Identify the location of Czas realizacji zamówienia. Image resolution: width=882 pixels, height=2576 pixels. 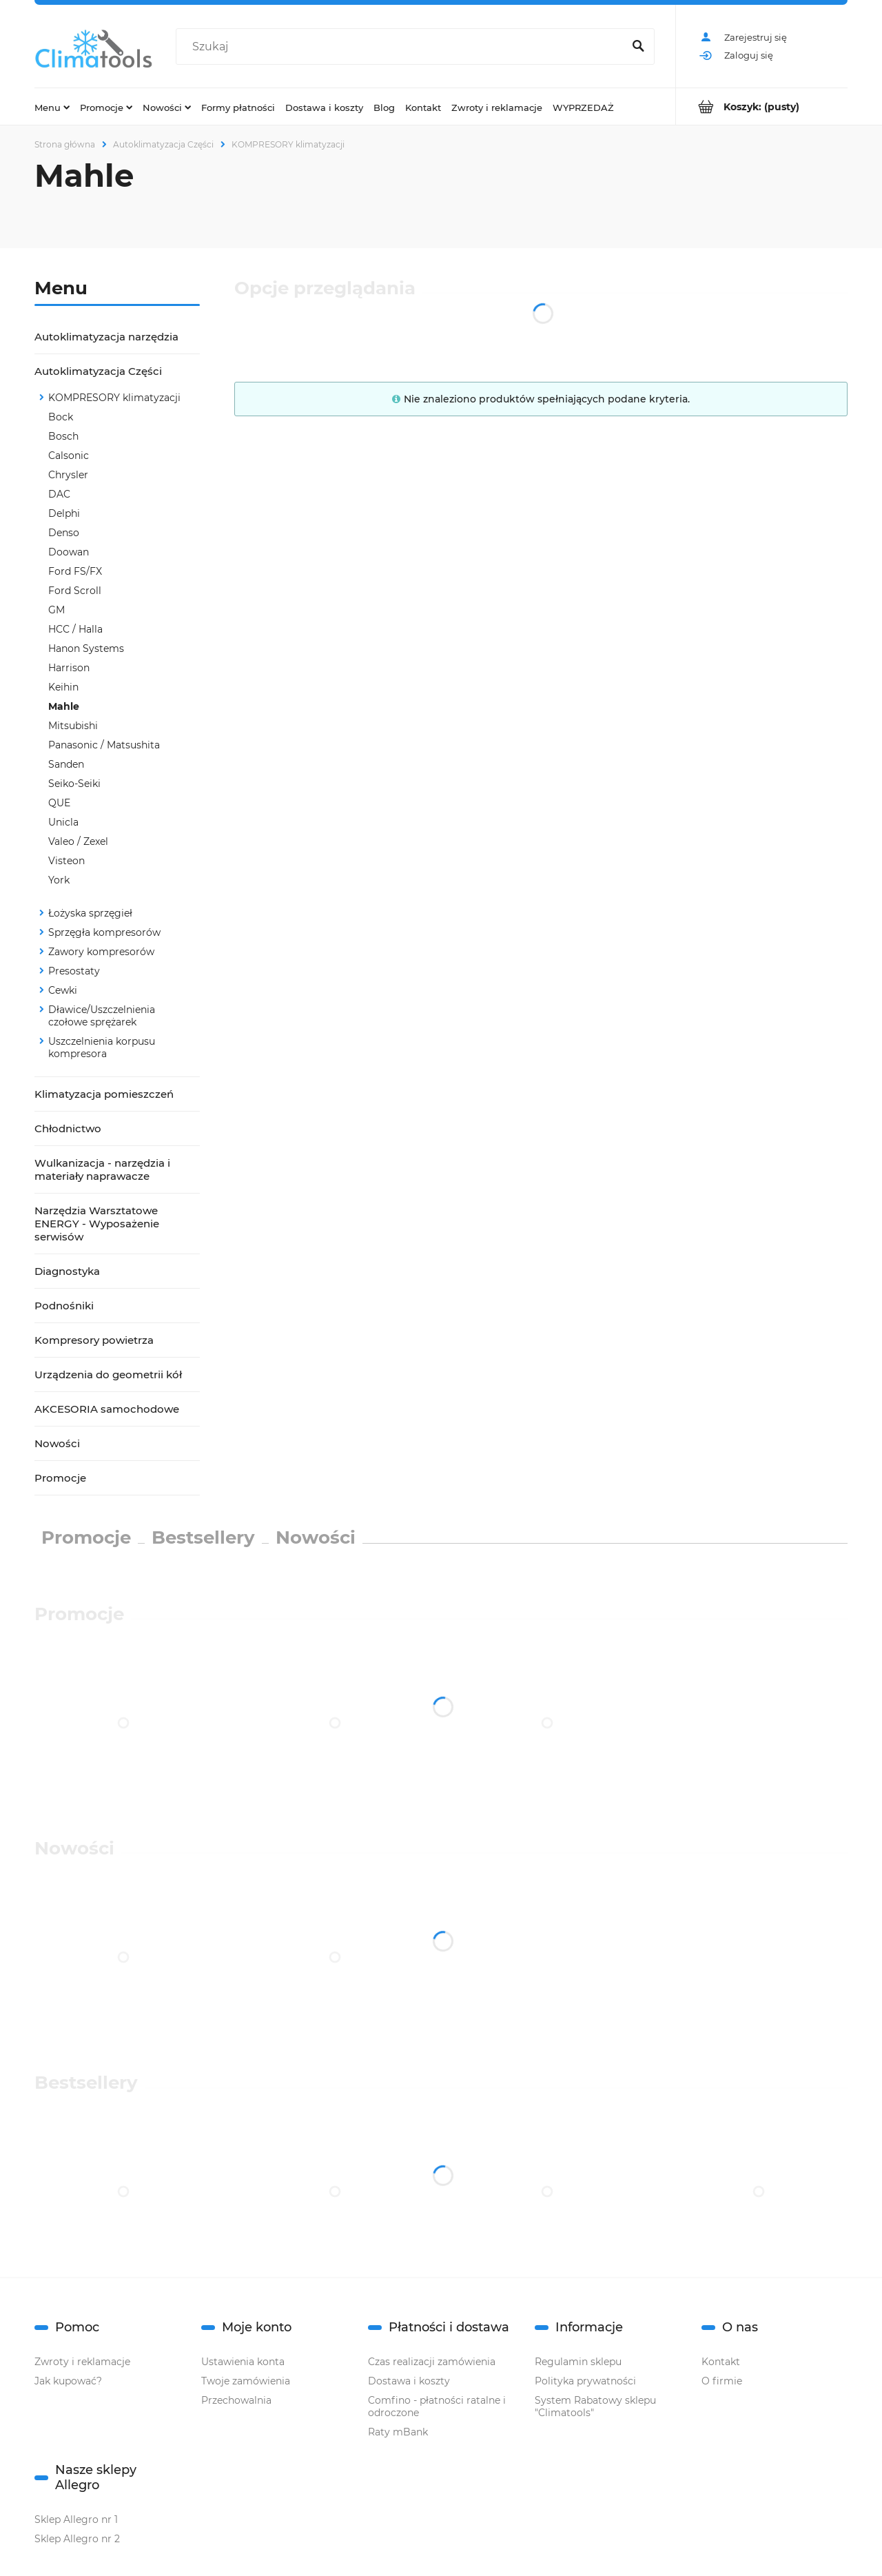
(431, 2361).